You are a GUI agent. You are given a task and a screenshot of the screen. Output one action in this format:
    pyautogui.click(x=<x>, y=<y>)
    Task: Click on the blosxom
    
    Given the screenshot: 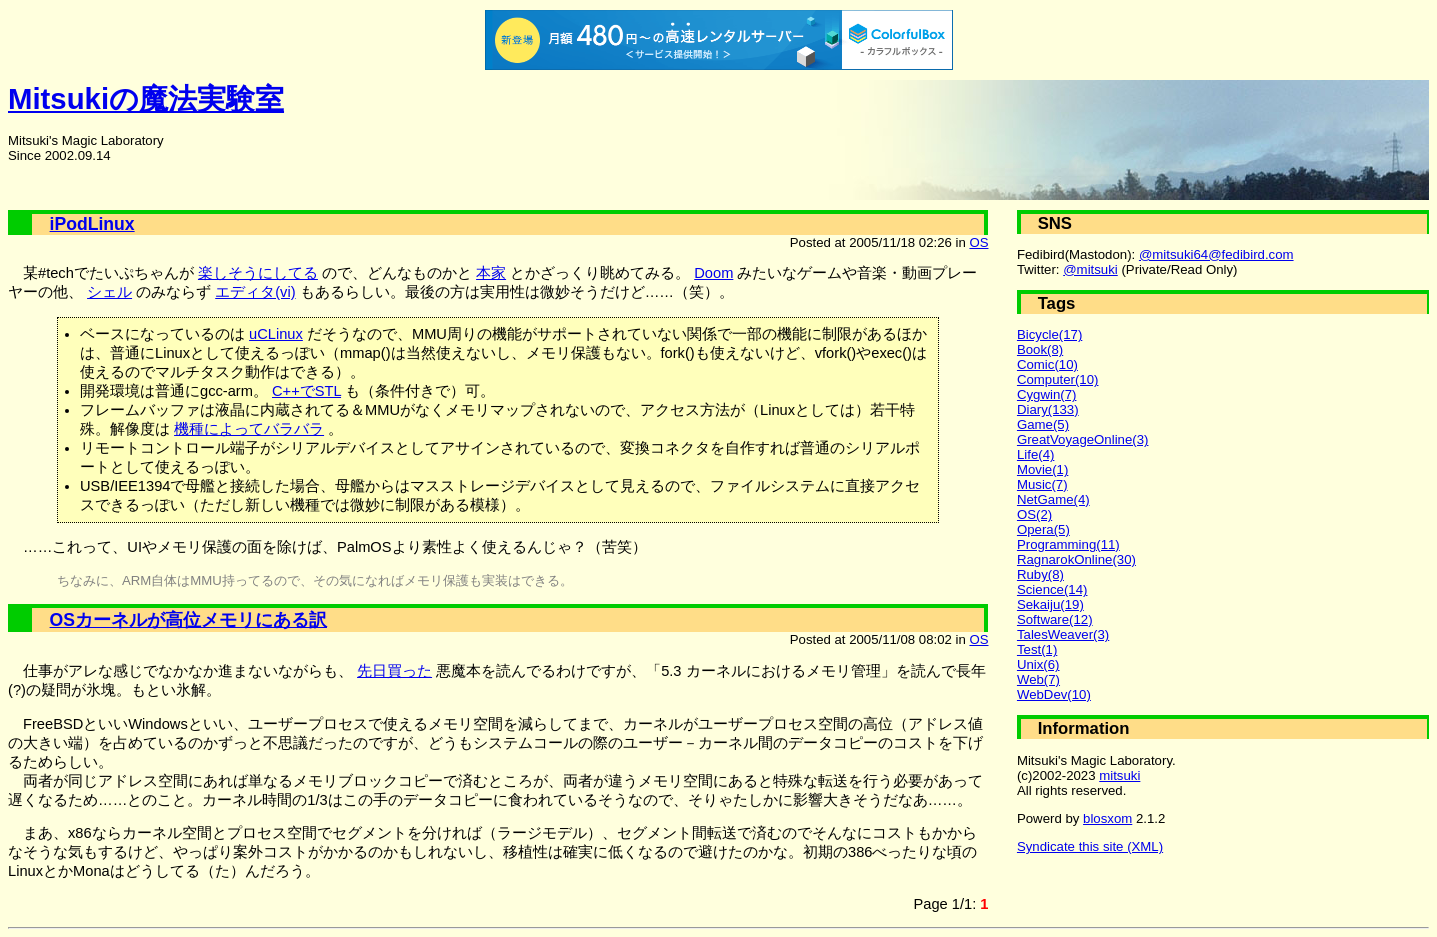 What is the action you would take?
    pyautogui.click(x=1107, y=818)
    